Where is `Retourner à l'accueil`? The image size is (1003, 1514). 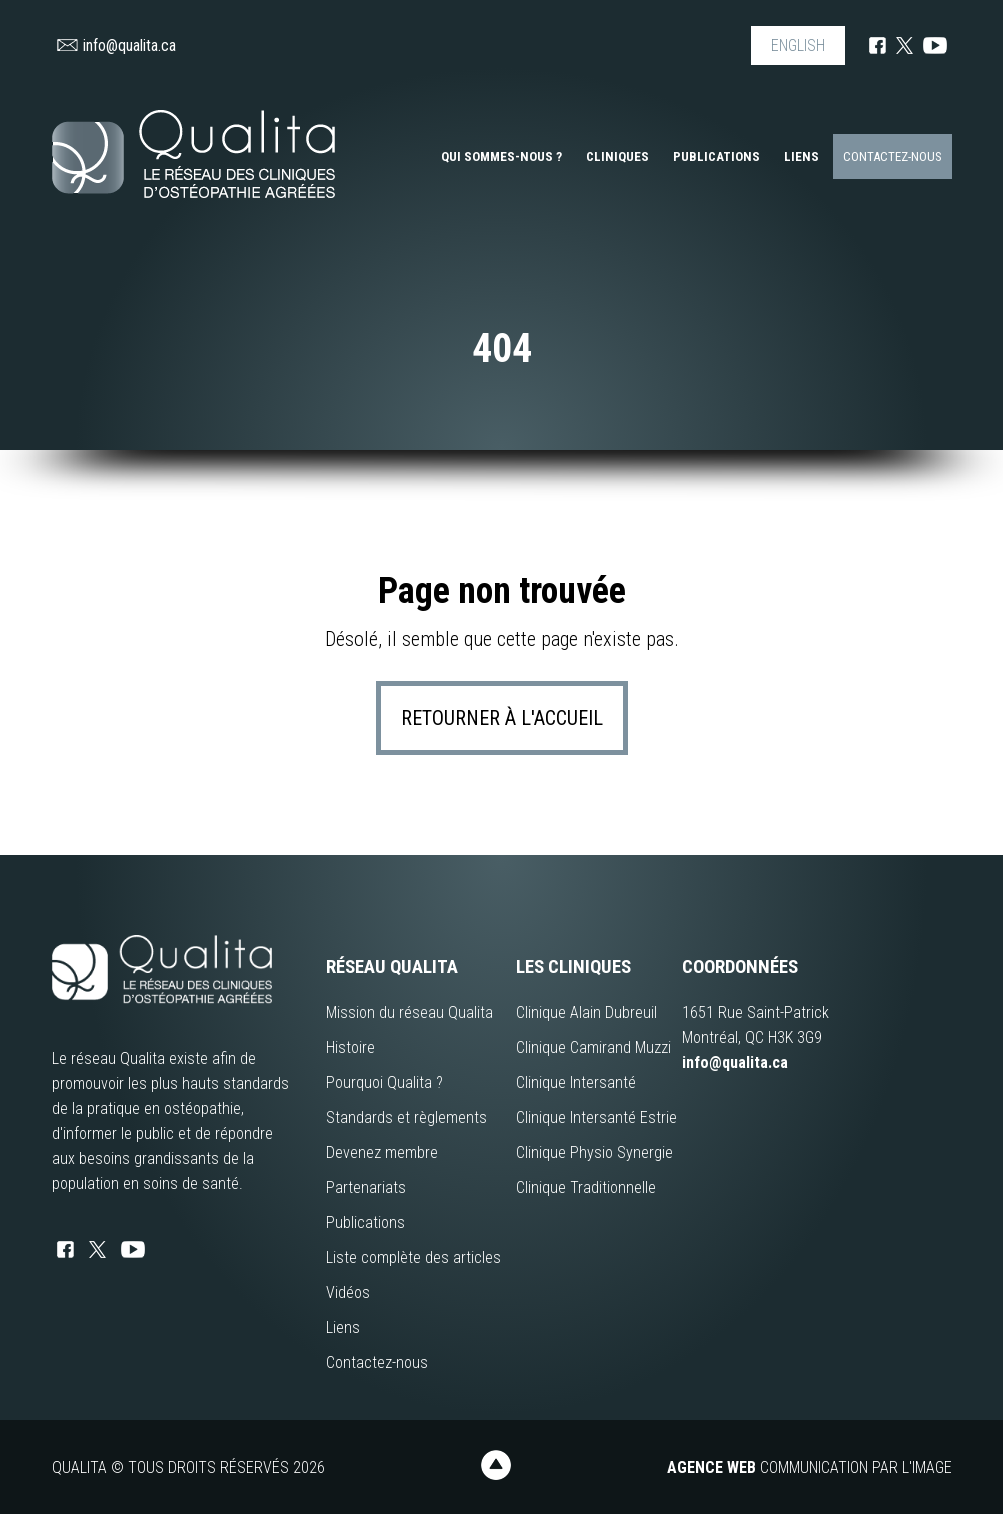
Retourner à l'accueil is located at coordinates (502, 718).